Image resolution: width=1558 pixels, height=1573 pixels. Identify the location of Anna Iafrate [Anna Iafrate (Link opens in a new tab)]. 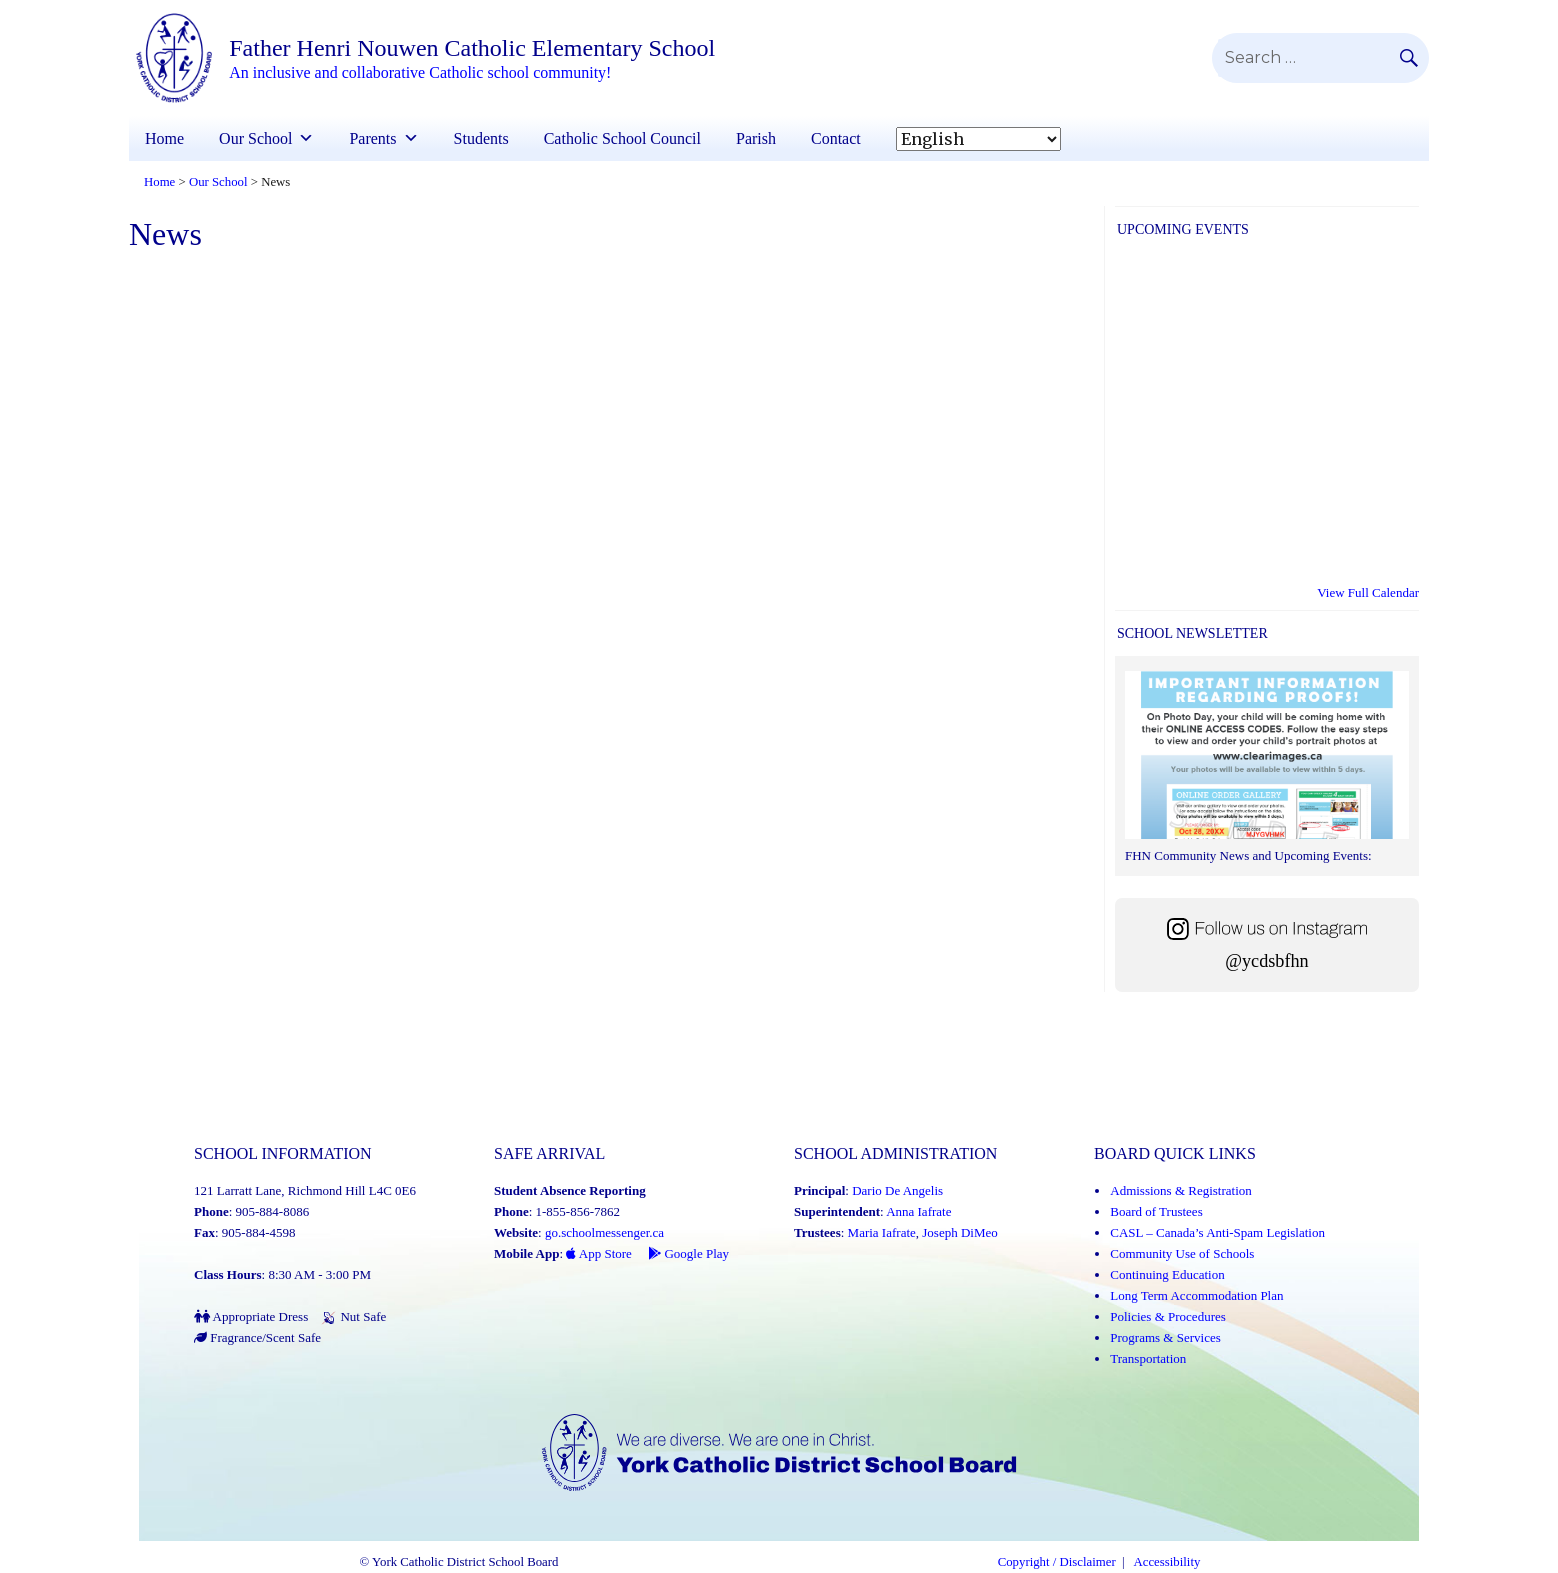
(918, 1211).